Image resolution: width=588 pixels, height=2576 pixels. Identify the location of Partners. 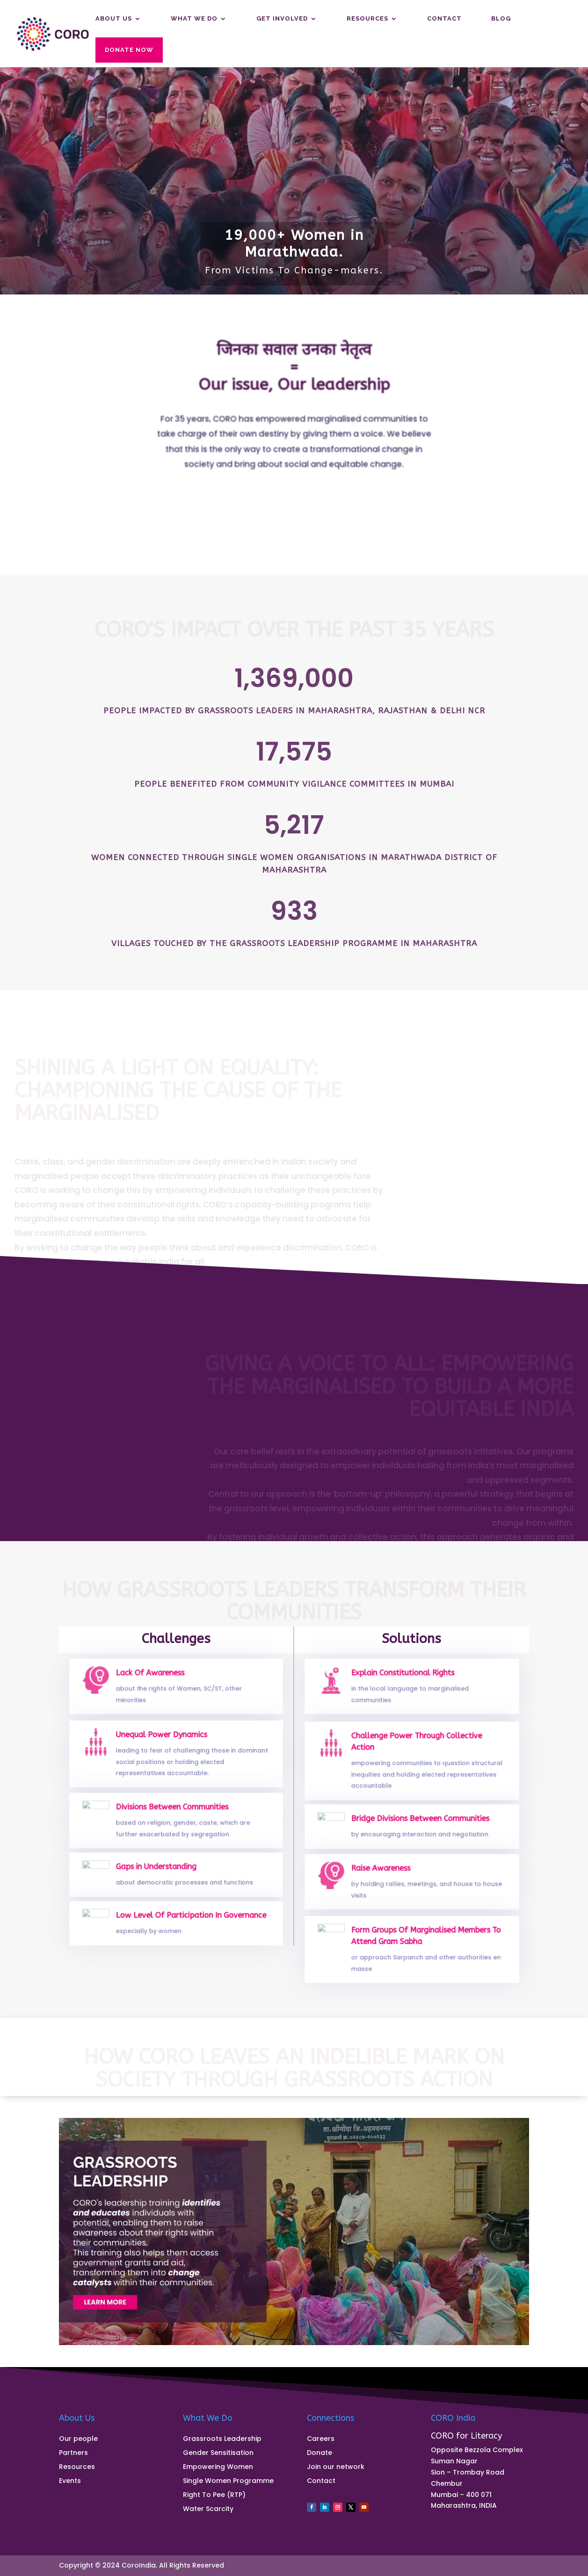
(73, 2453).